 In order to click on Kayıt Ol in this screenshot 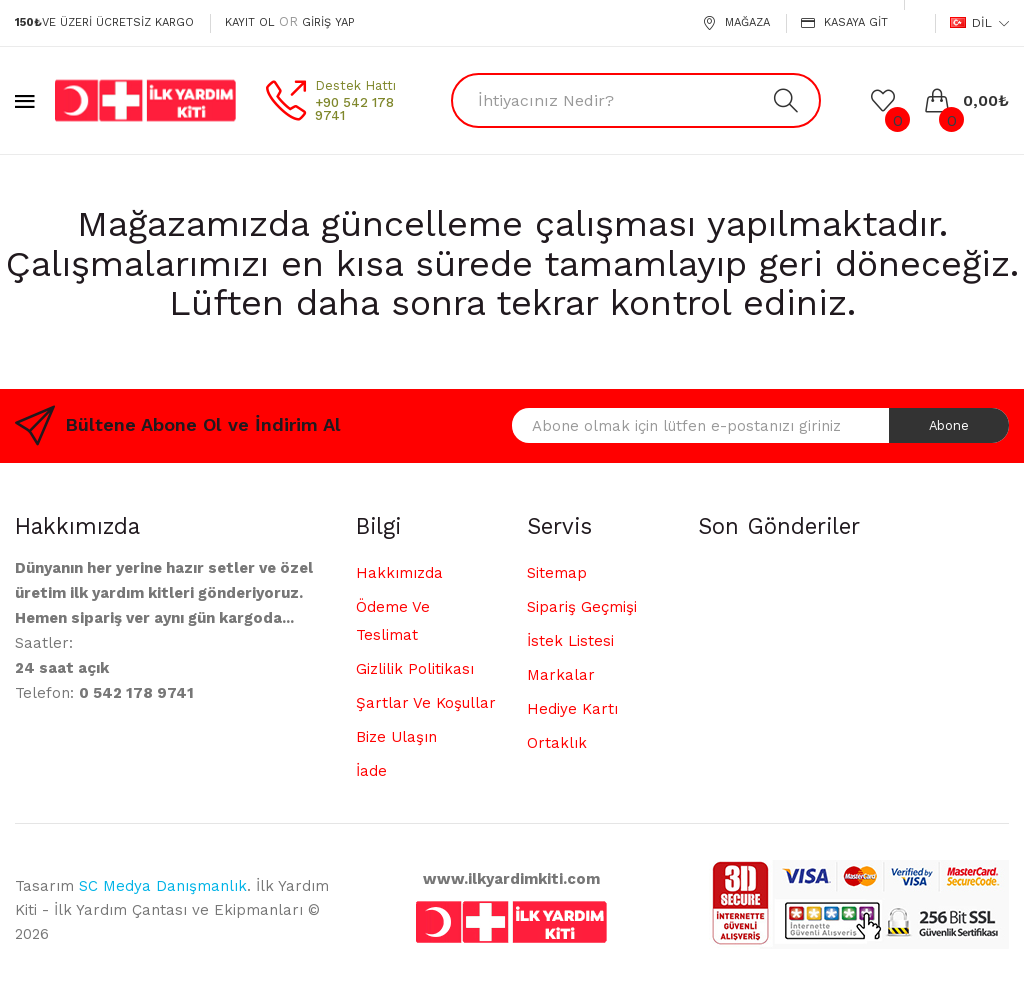, I will do `click(250, 22)`.